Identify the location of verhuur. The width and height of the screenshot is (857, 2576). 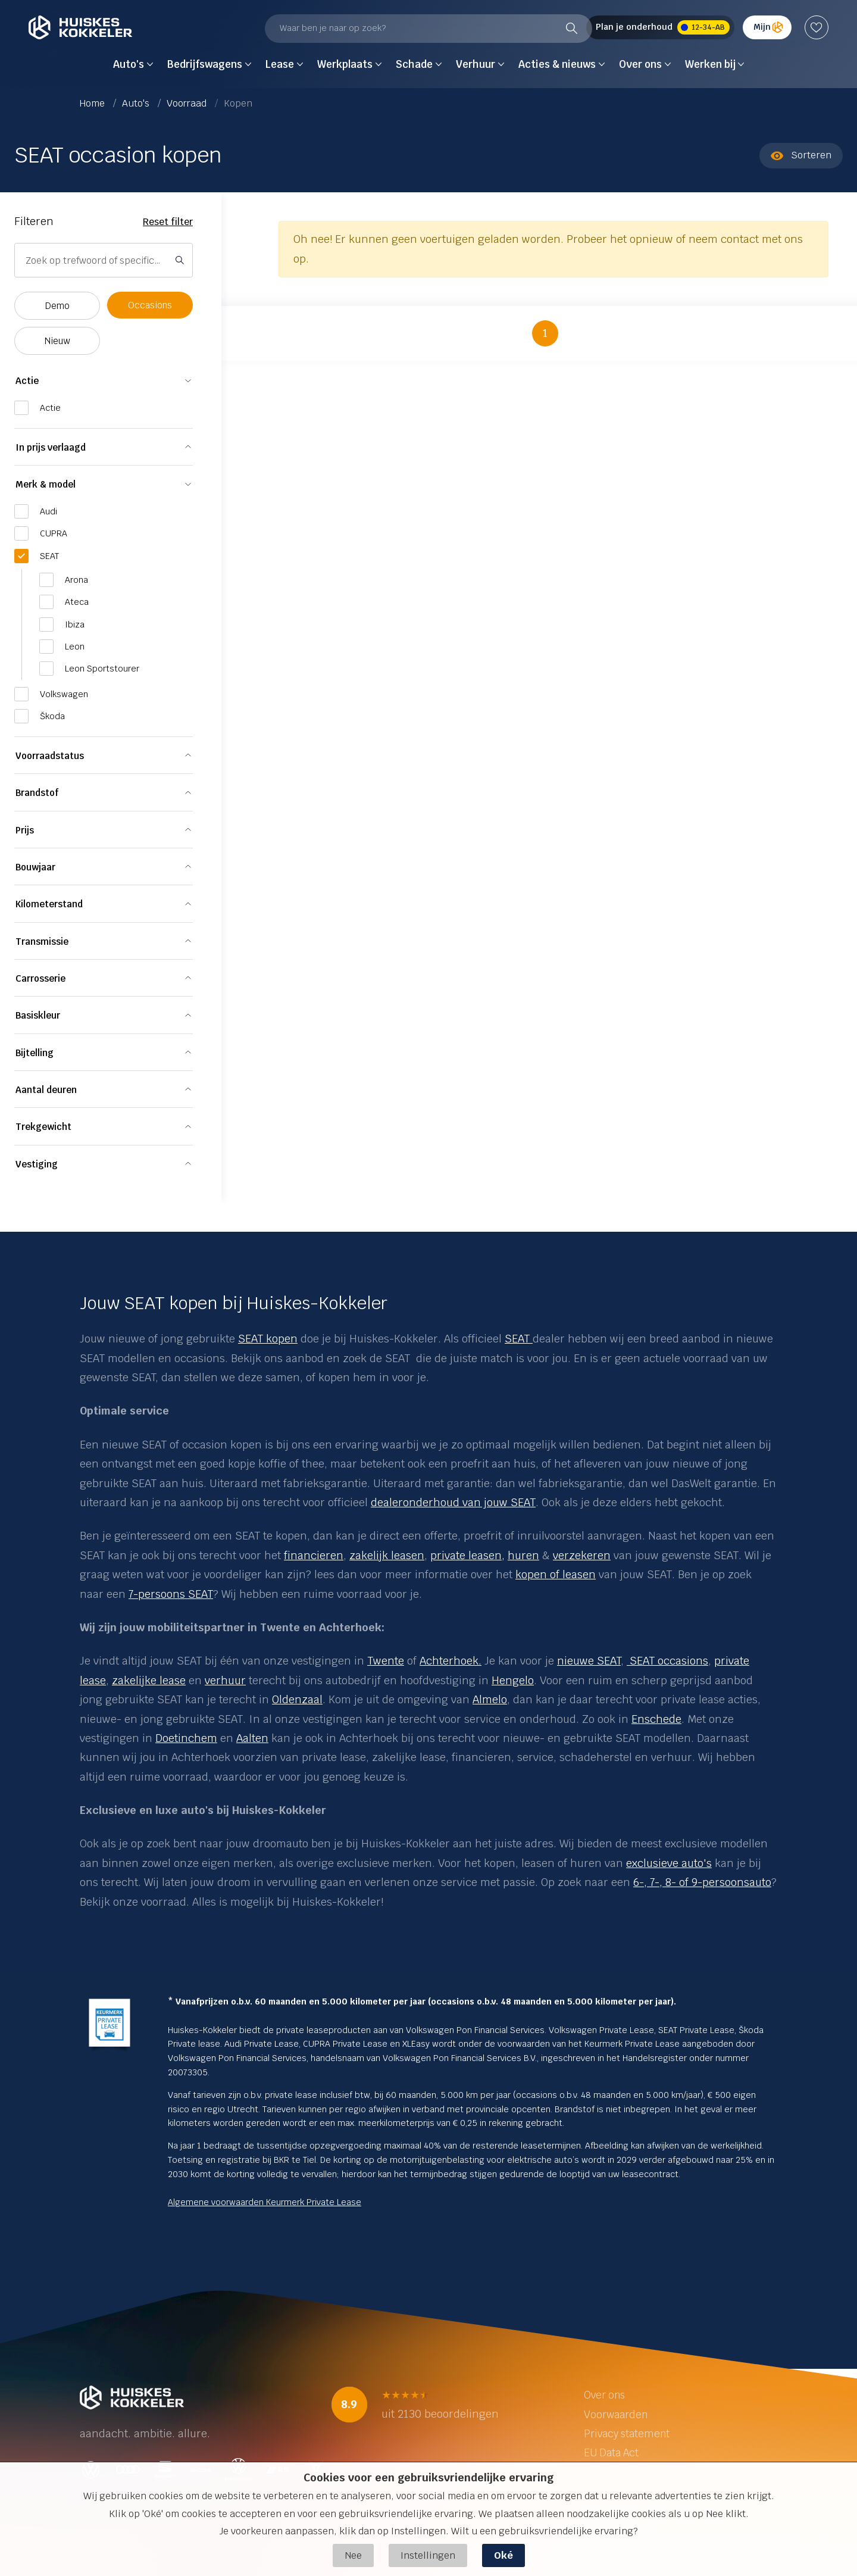
(225, 1680).